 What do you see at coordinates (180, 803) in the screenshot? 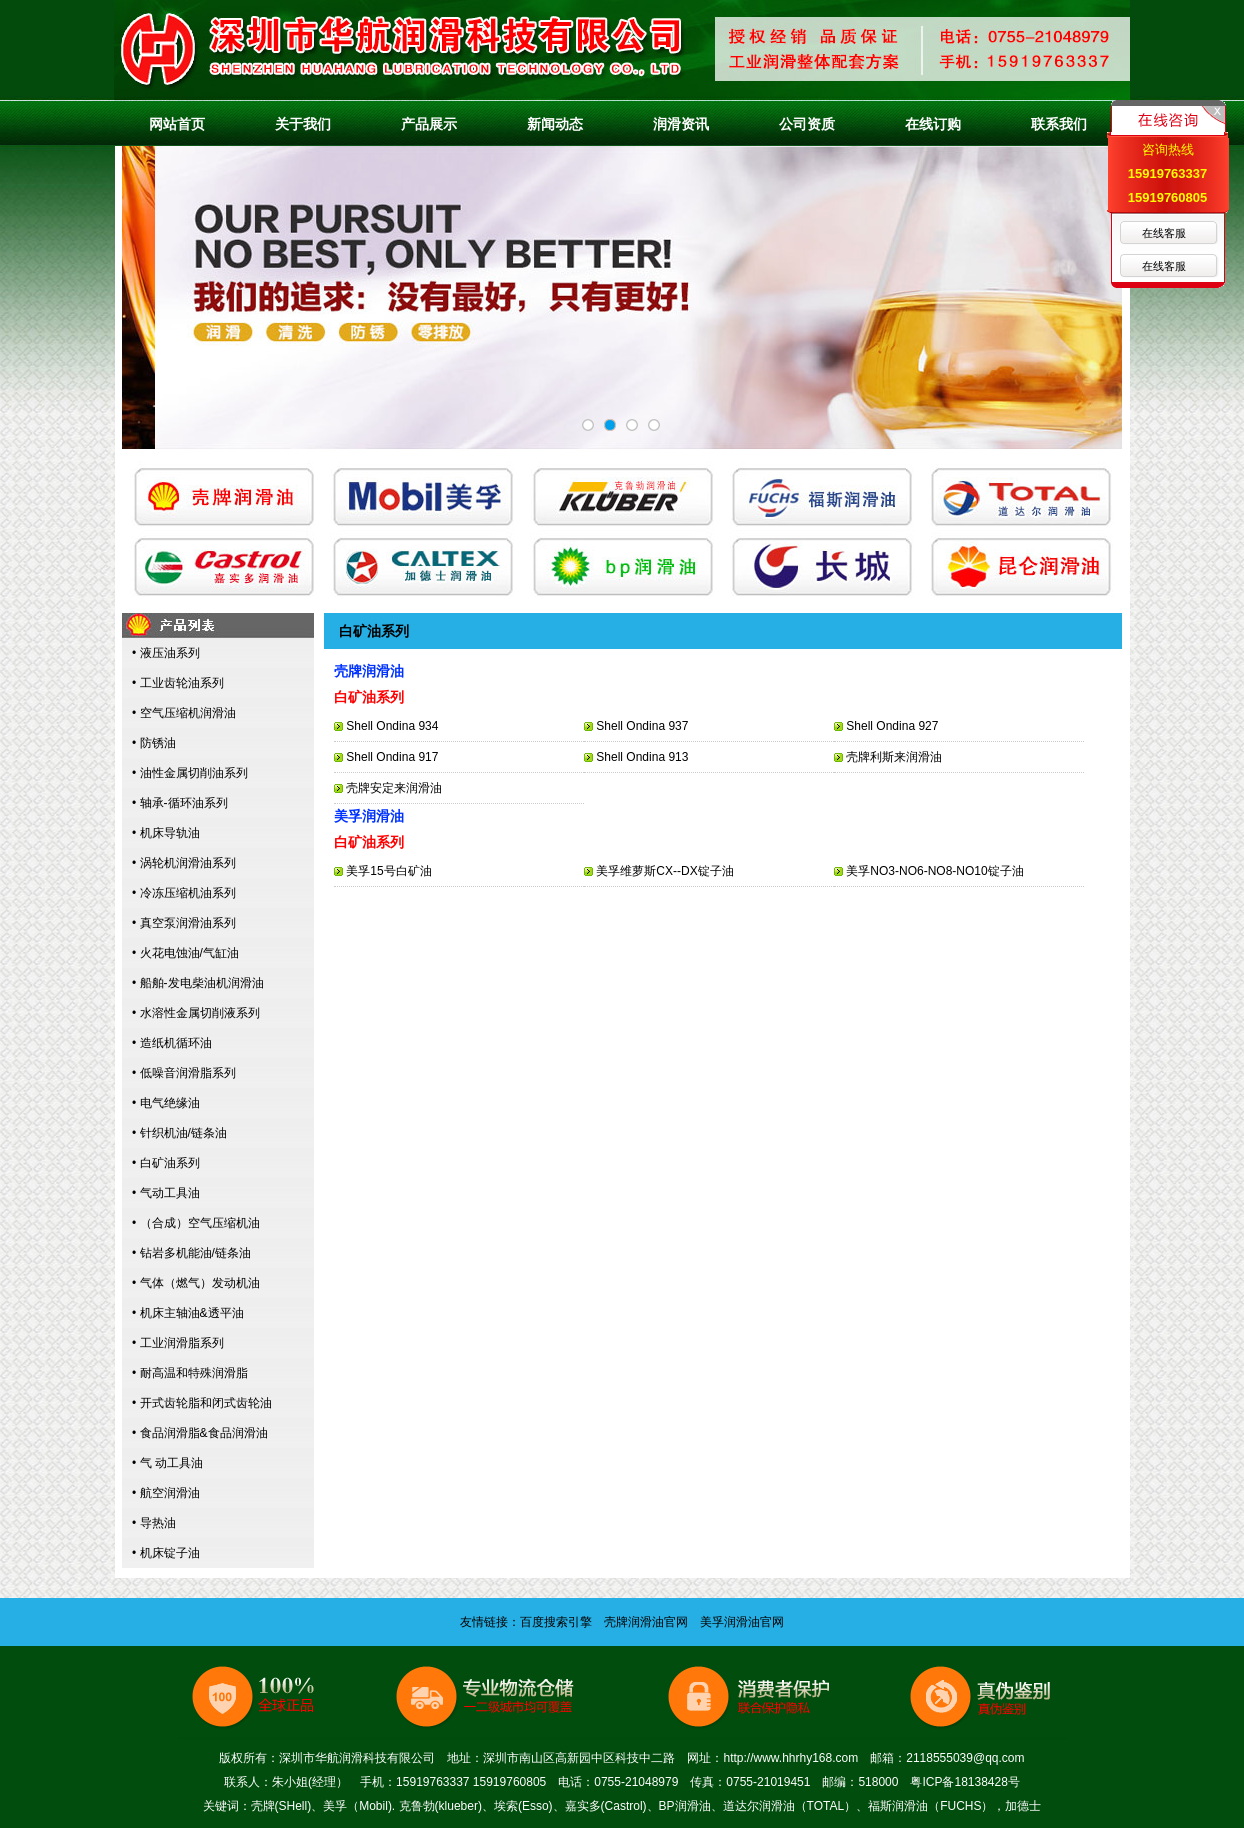
I see `• 轴承-循环油系列` at bounding box center [180, 803].